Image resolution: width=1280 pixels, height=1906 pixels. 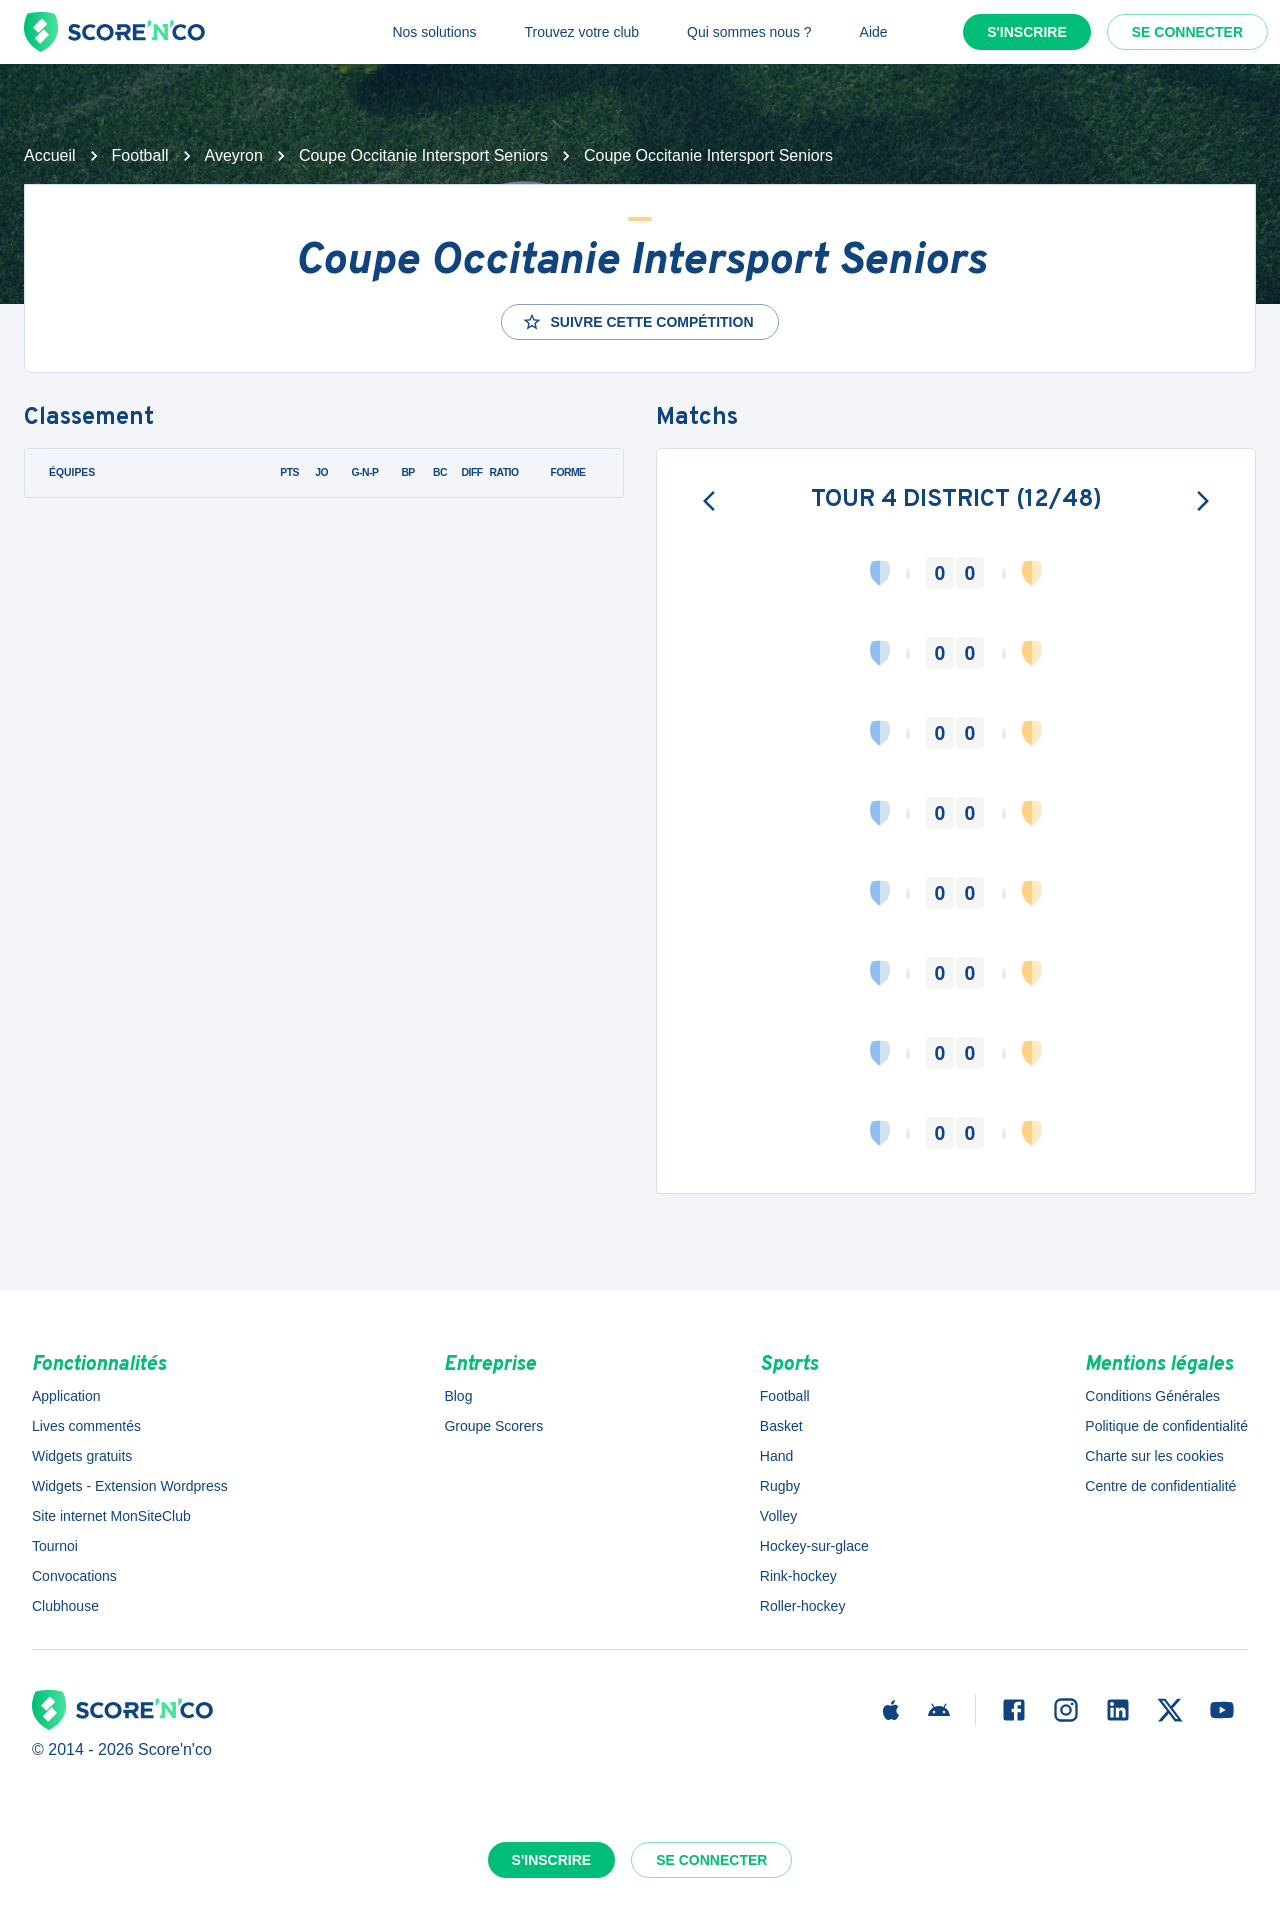 I want to click on Convocations, so click(x=74, y=1576).